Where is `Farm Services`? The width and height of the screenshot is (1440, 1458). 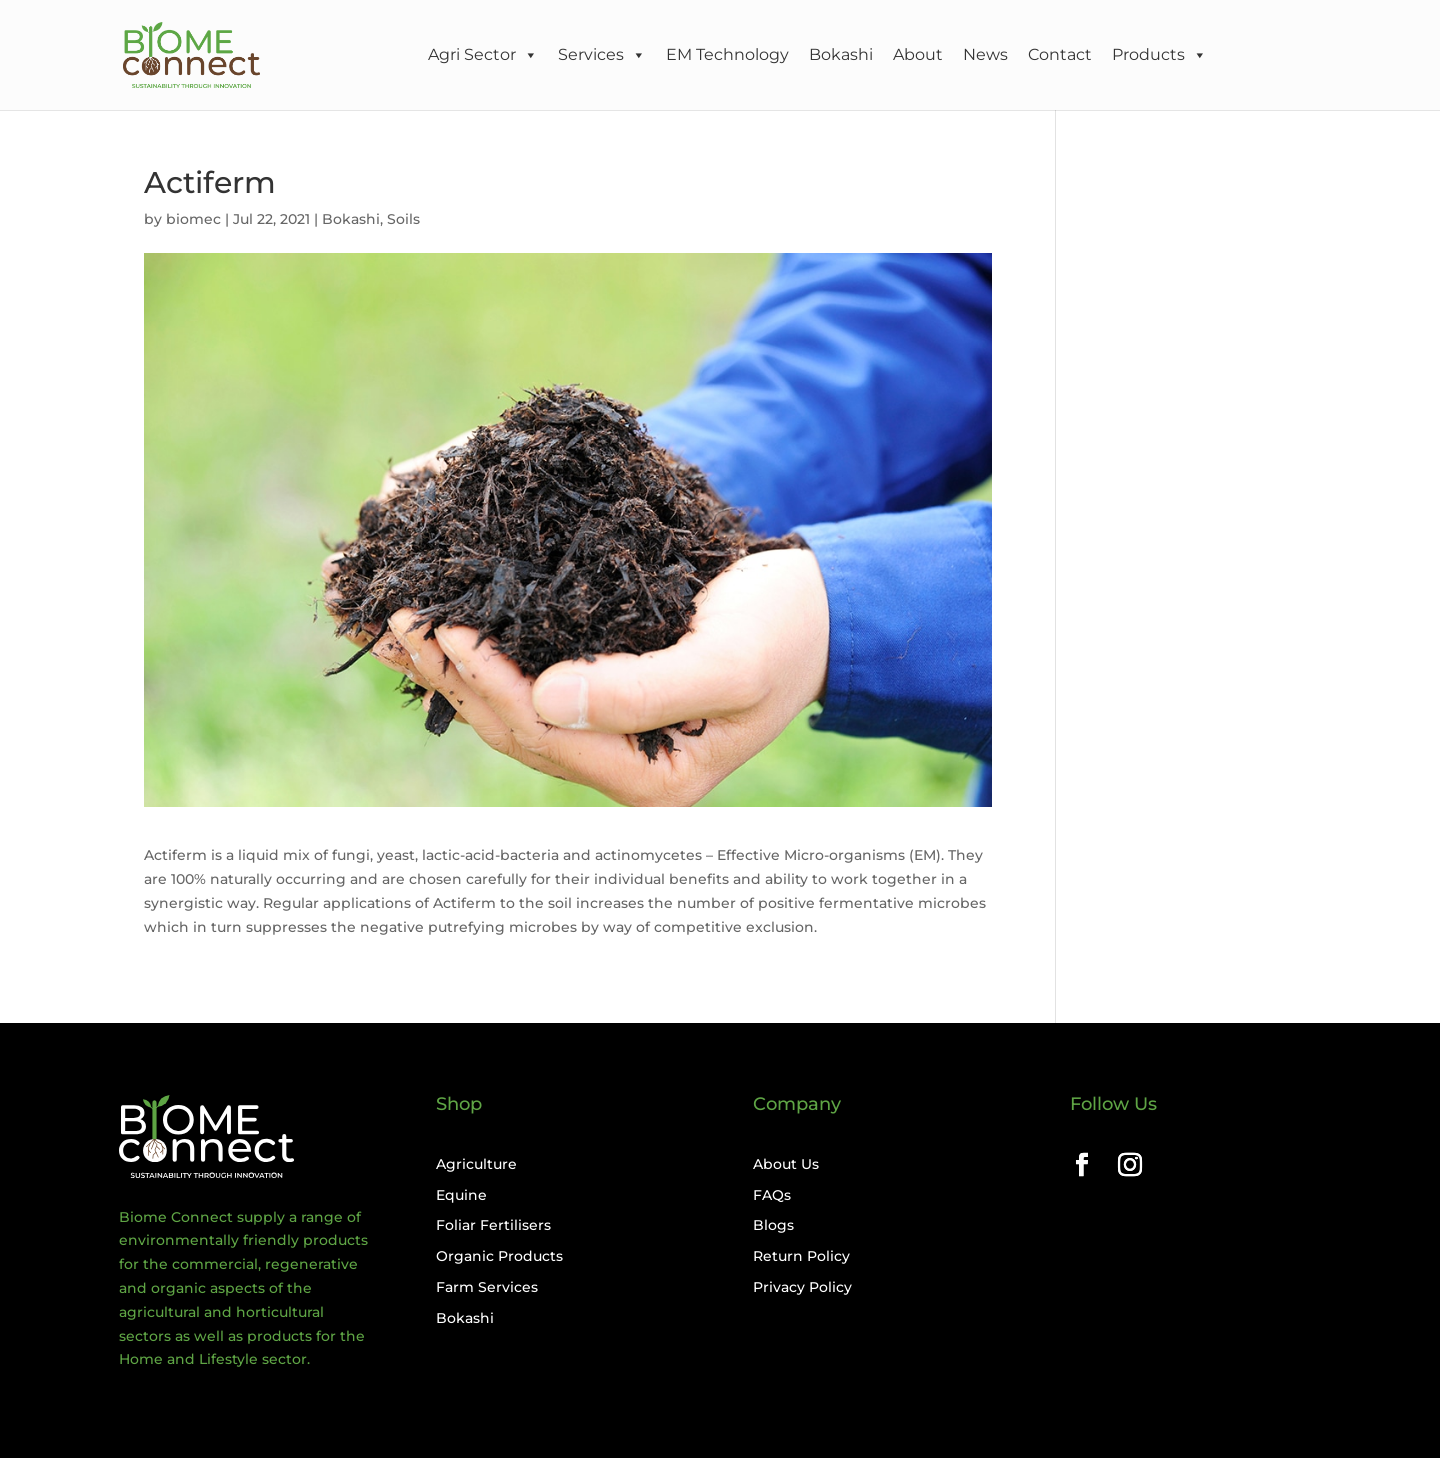
Farm Services is located at coordinates (487, 1287).